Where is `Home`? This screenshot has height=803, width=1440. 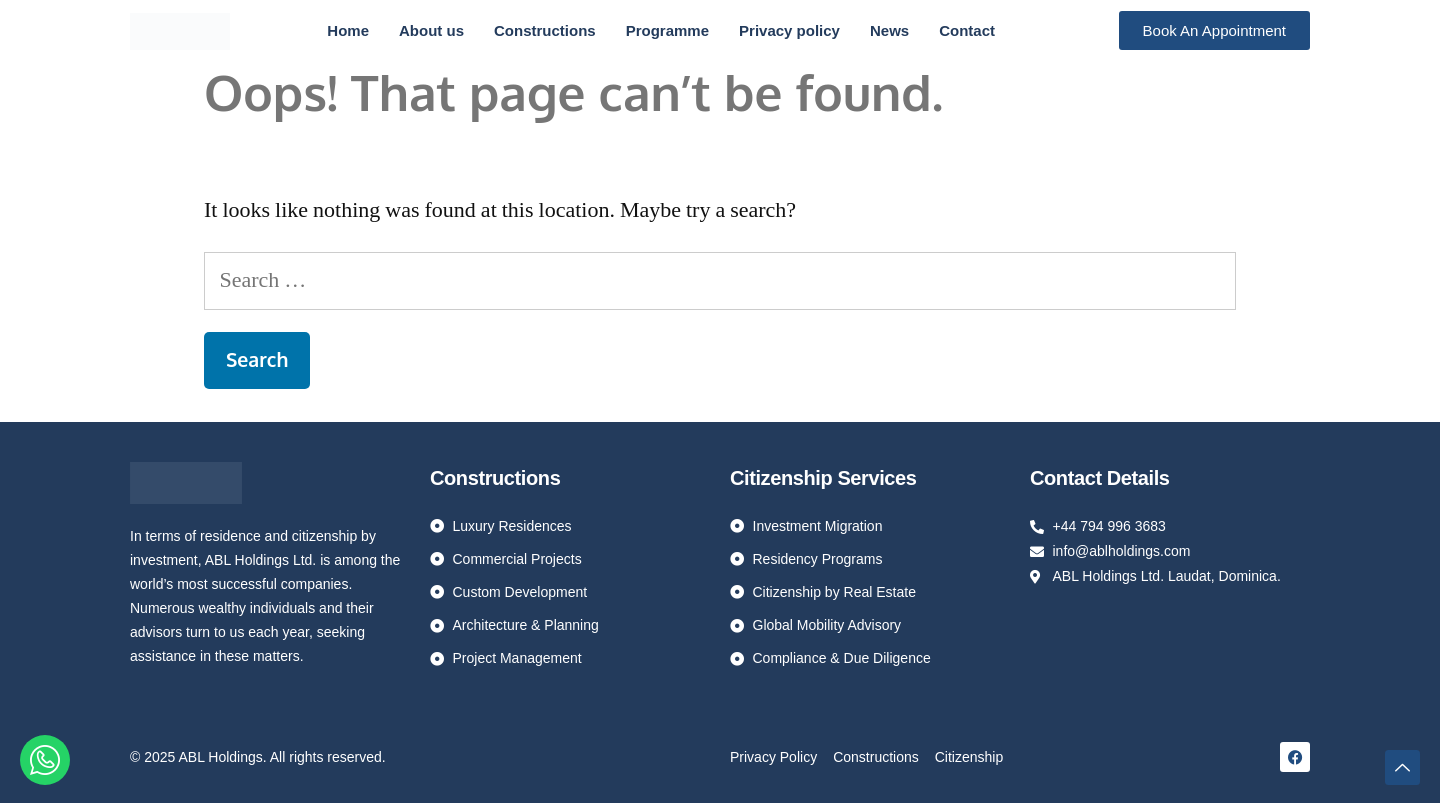 Home is located at coordinates (348, 30).